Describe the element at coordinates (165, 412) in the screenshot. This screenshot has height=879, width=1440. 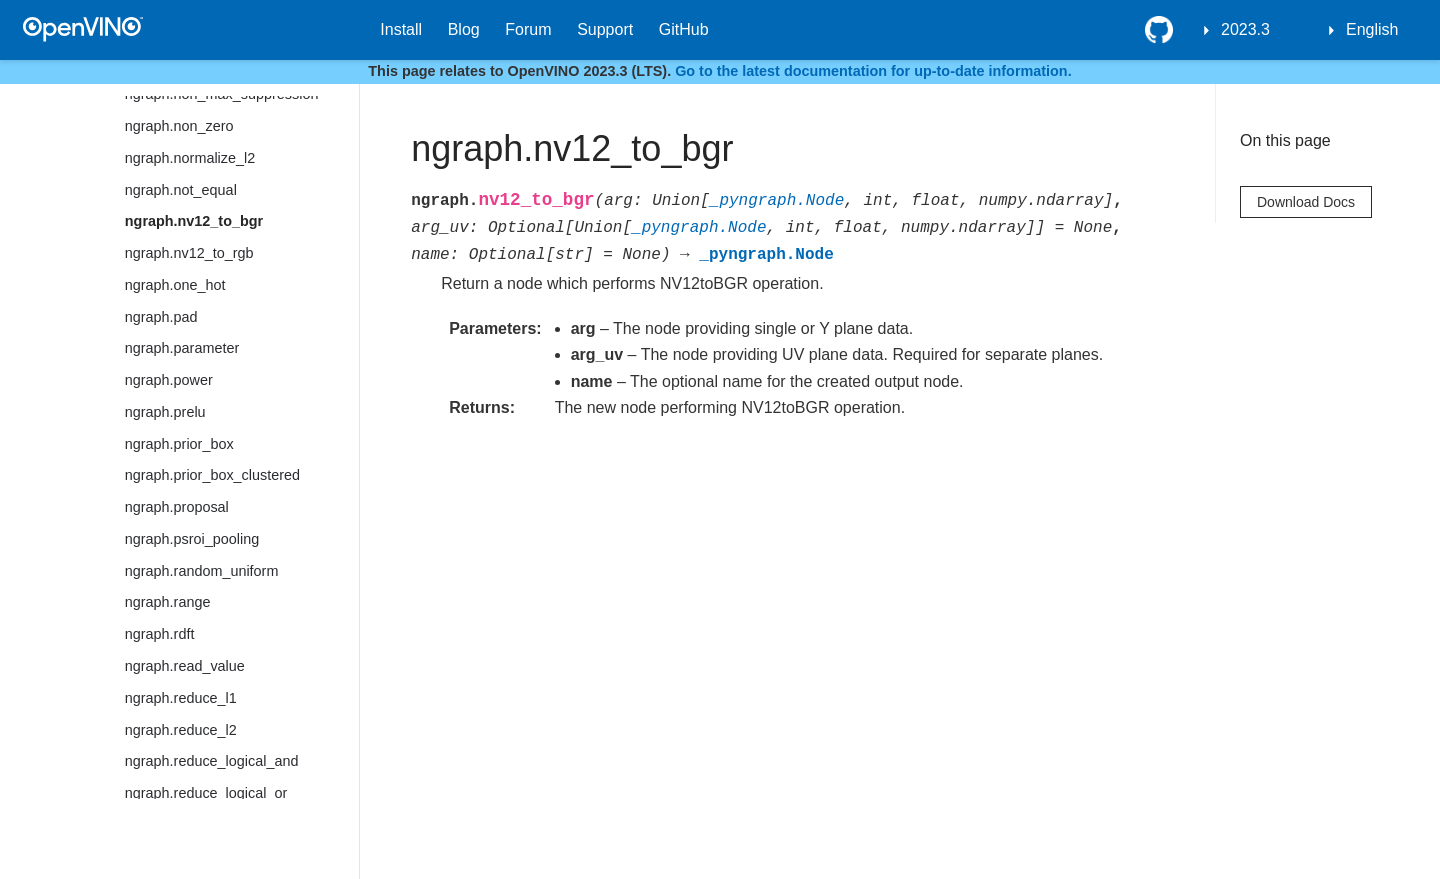
I see `ngraph.prelu` at that location.